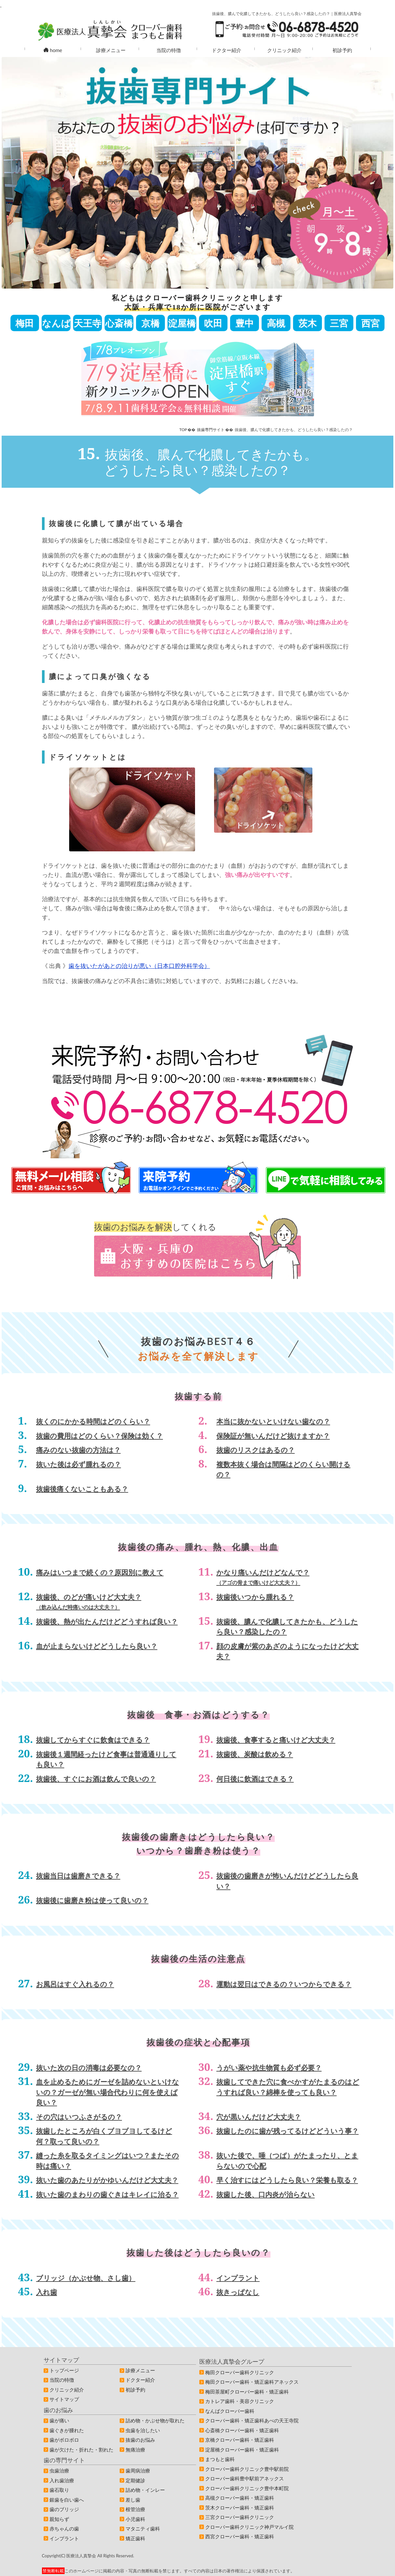 The width and height of the screenshot is (395, 2576). Describe the element at coordinates (287, 2180) in the screenshot. I see `早く治すにはどうしたら良い？栄養も取る？` at that location.